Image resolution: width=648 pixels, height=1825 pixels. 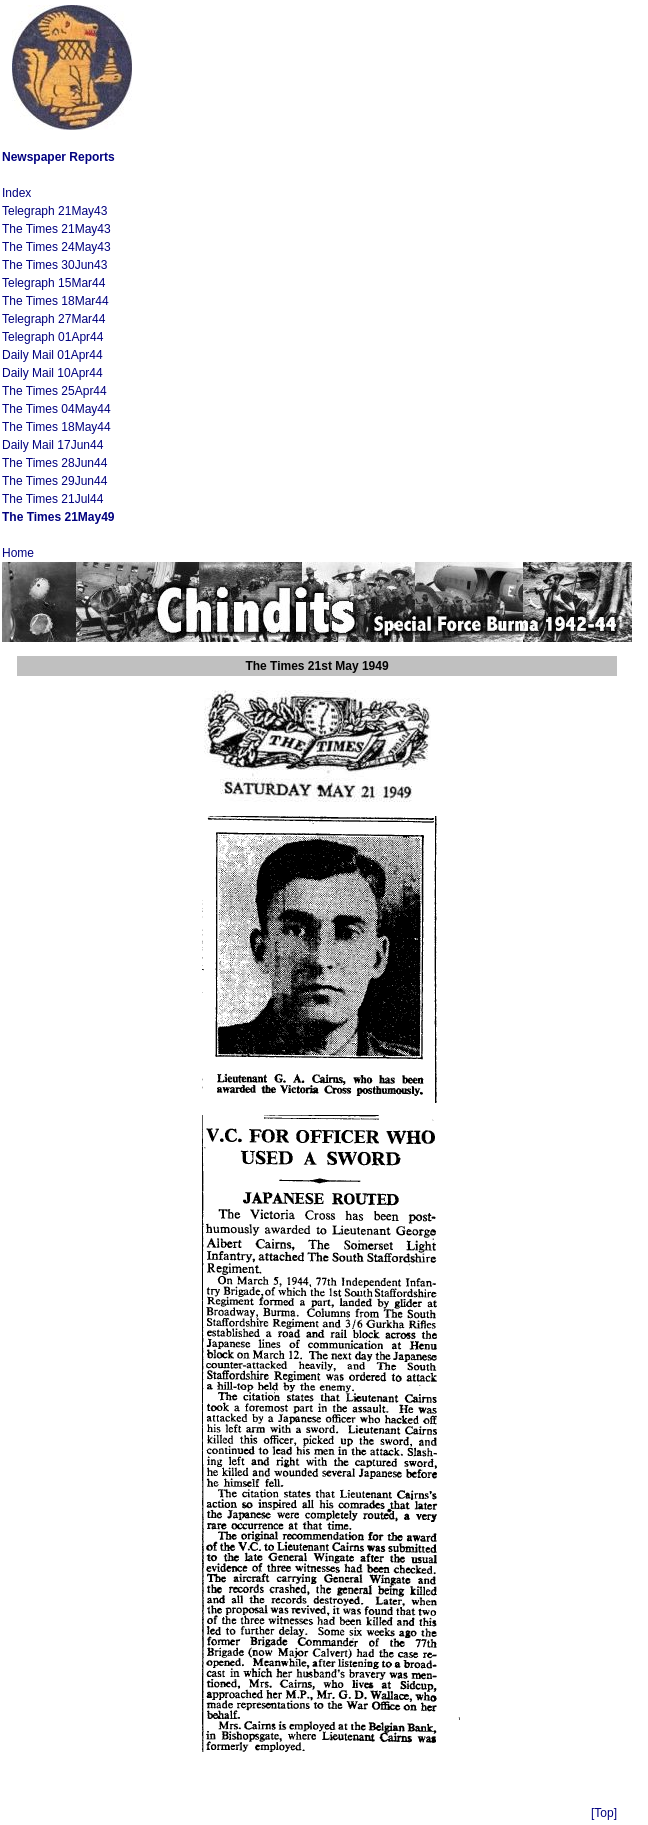 I want to click on The Times 18Mar44, so click(x=55, y=301).